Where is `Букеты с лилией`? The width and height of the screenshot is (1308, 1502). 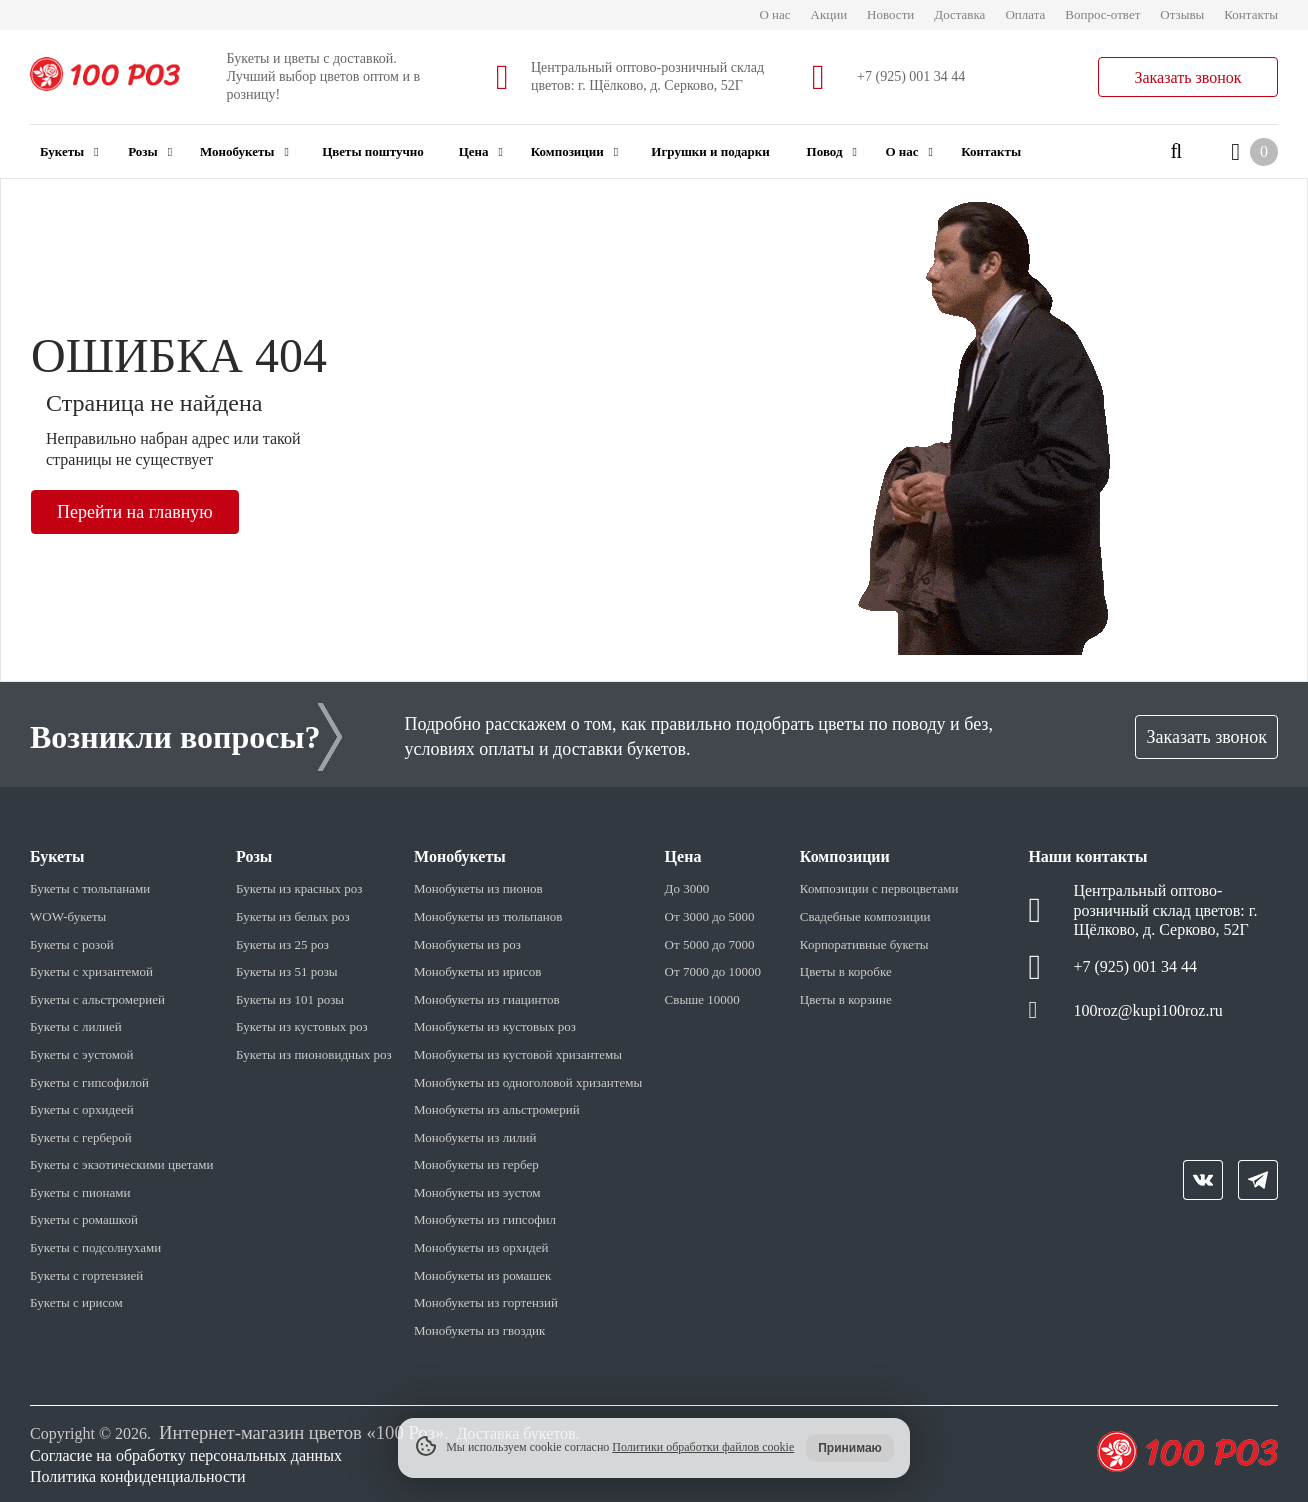
Букеты с лилией is located at coordinates (76, 1026).